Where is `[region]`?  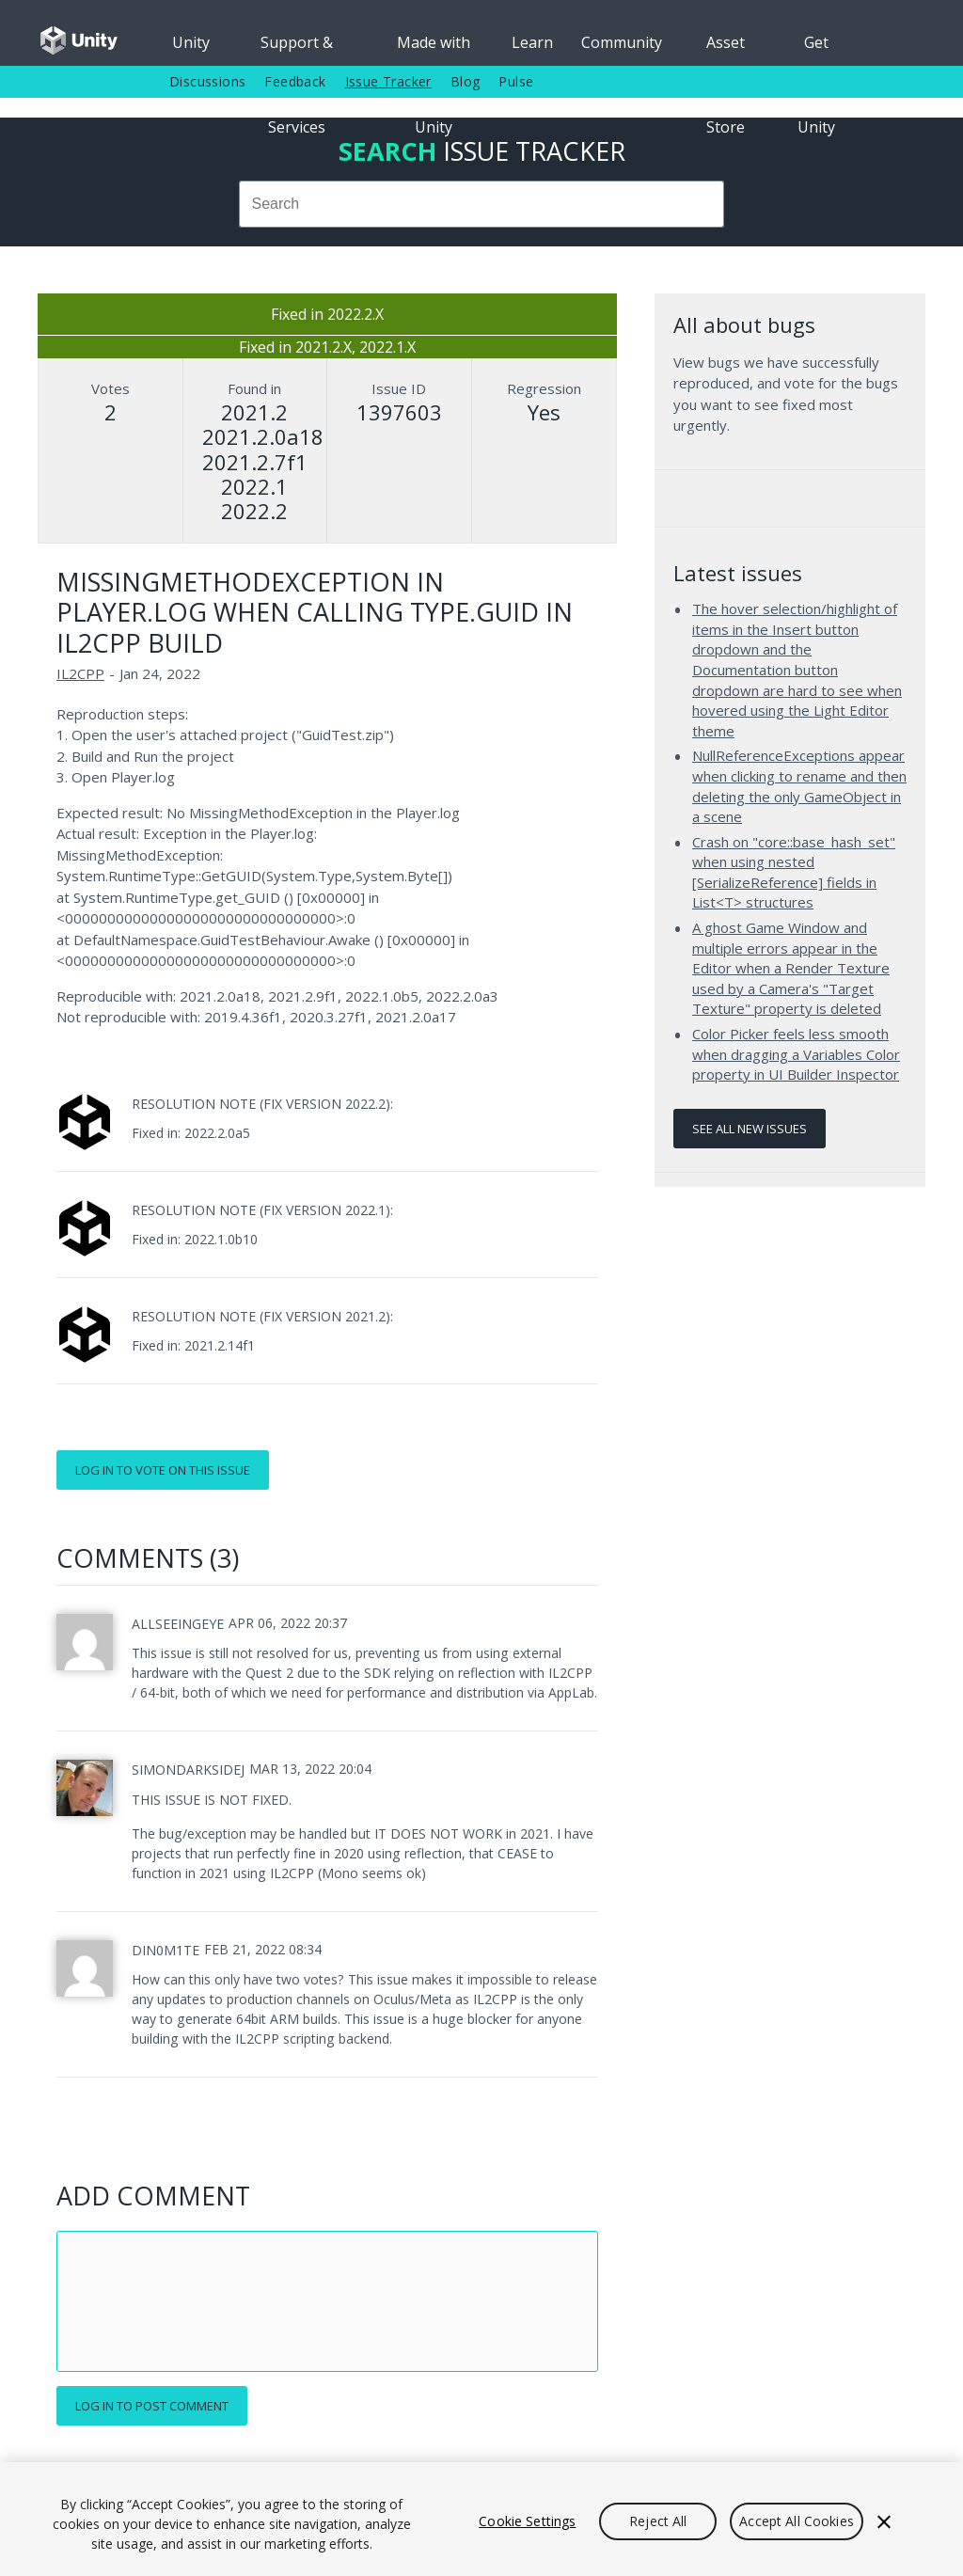
[region] is located at coordinates (481, 2519).